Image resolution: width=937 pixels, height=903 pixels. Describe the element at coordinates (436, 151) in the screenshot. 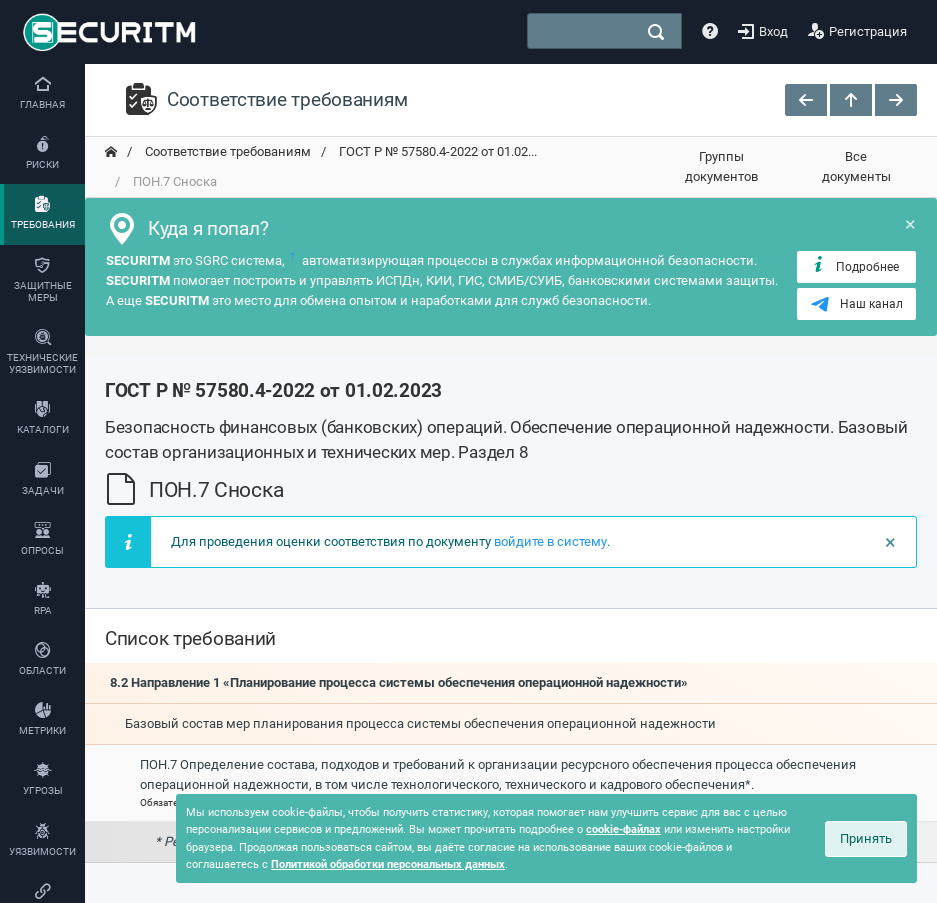

I see `ГОСТ Р № 57580.4-2022 от 01.02... [переход на главную]` at that location.